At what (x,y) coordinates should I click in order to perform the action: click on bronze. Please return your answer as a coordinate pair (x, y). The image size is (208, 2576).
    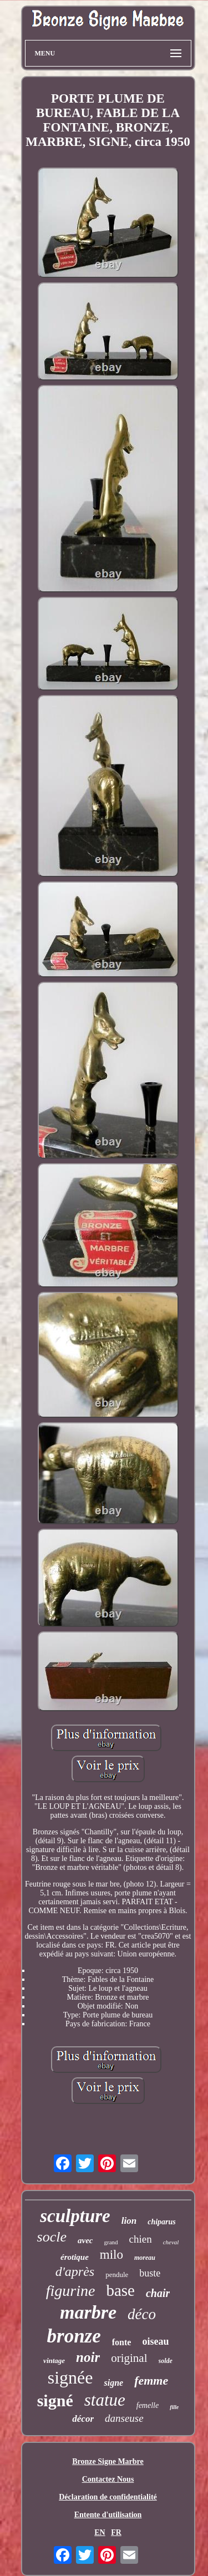
    Looking at the image, I should click on (74, 2336).